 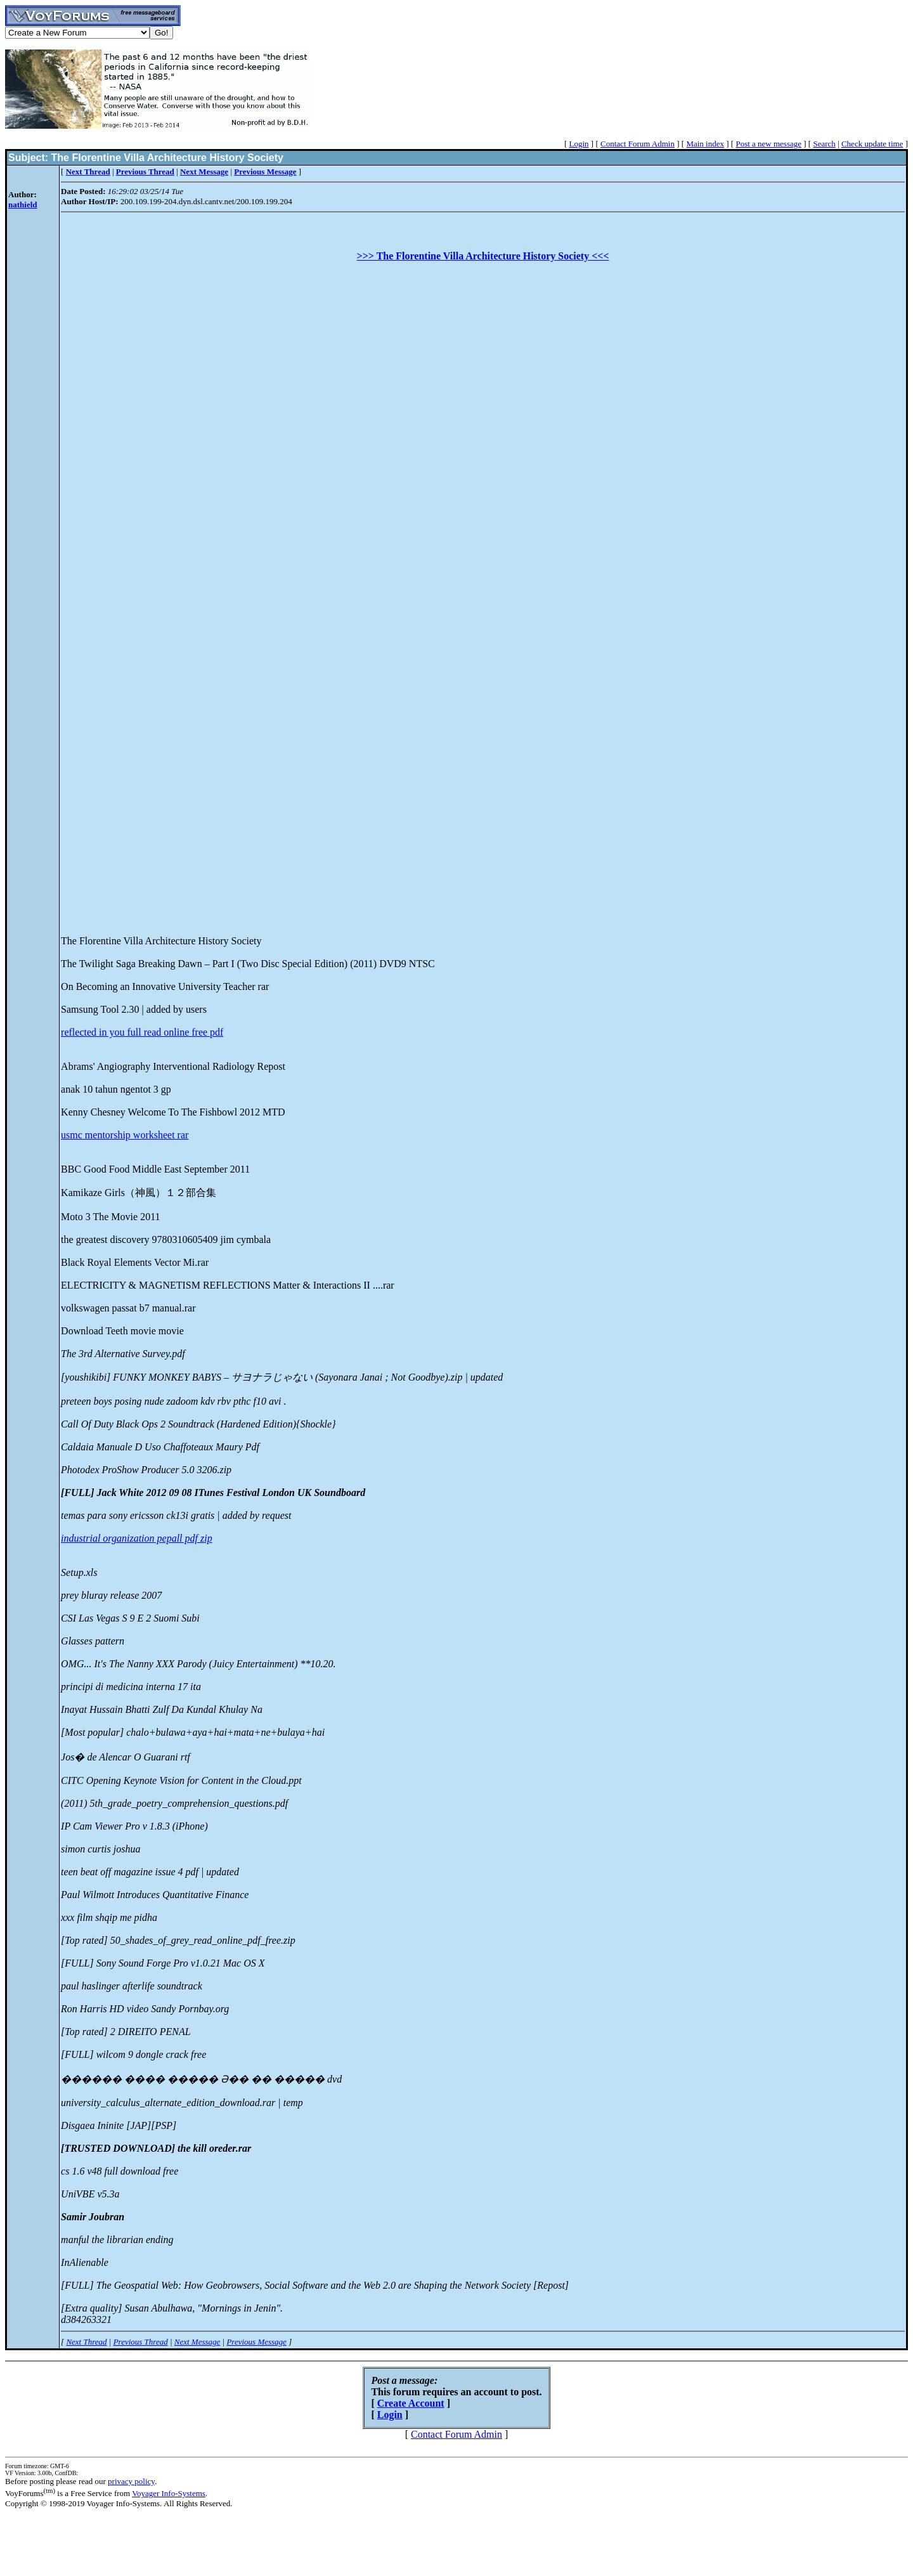 I want to click on industrial organization pepall pdf zip, so click(x=136, y=1538).